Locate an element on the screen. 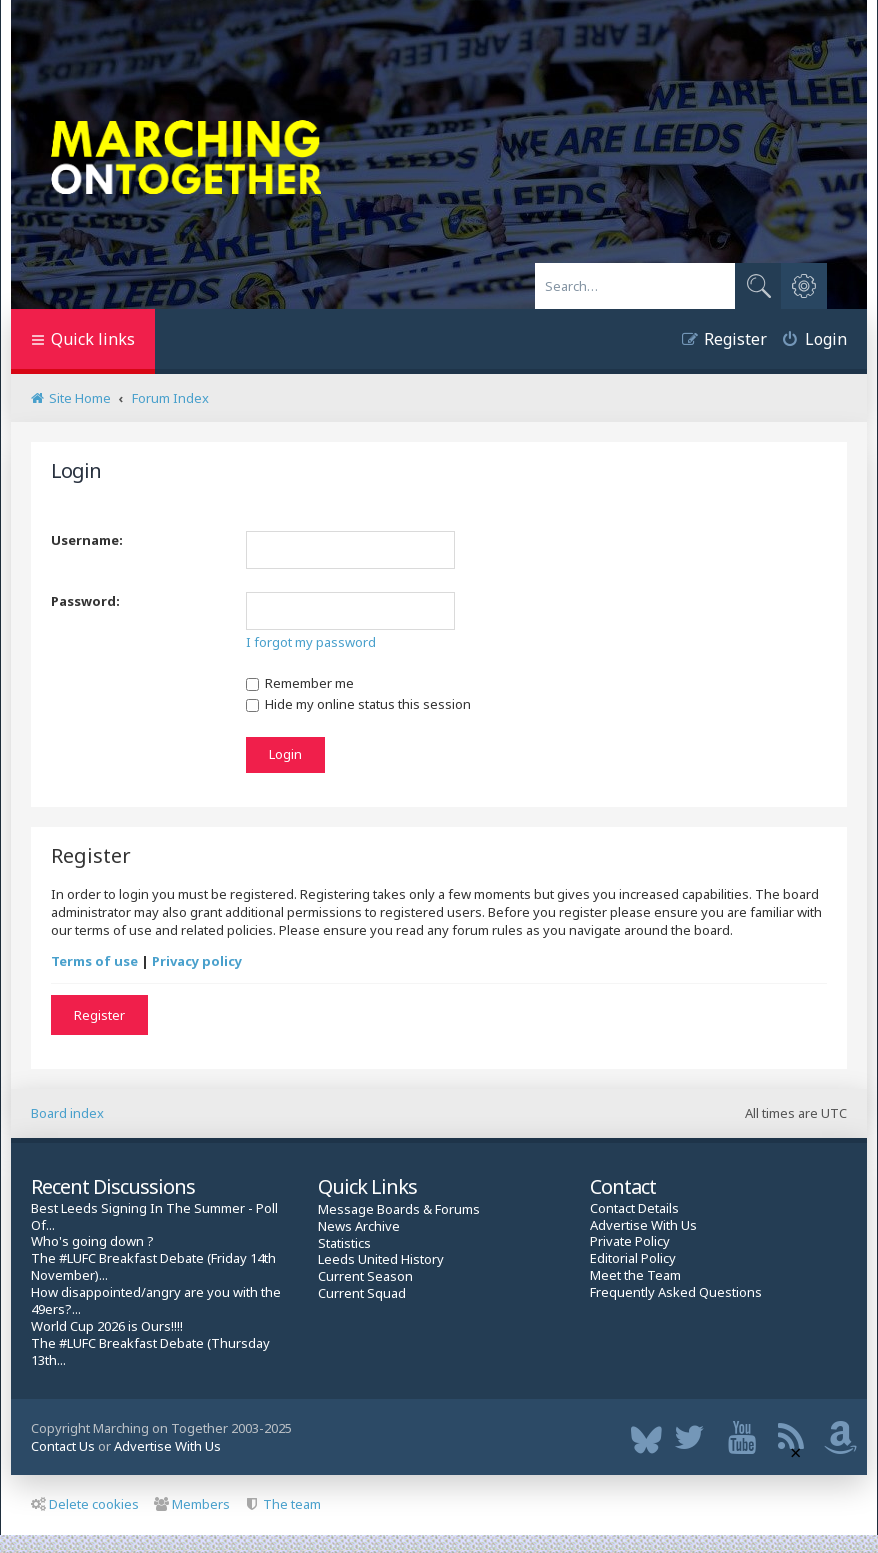 The height and width of the screenshot is (1553, 878). The #LUFC Breakfast Debate (Friday 14th November)... is located at coordinates (153, 1267).